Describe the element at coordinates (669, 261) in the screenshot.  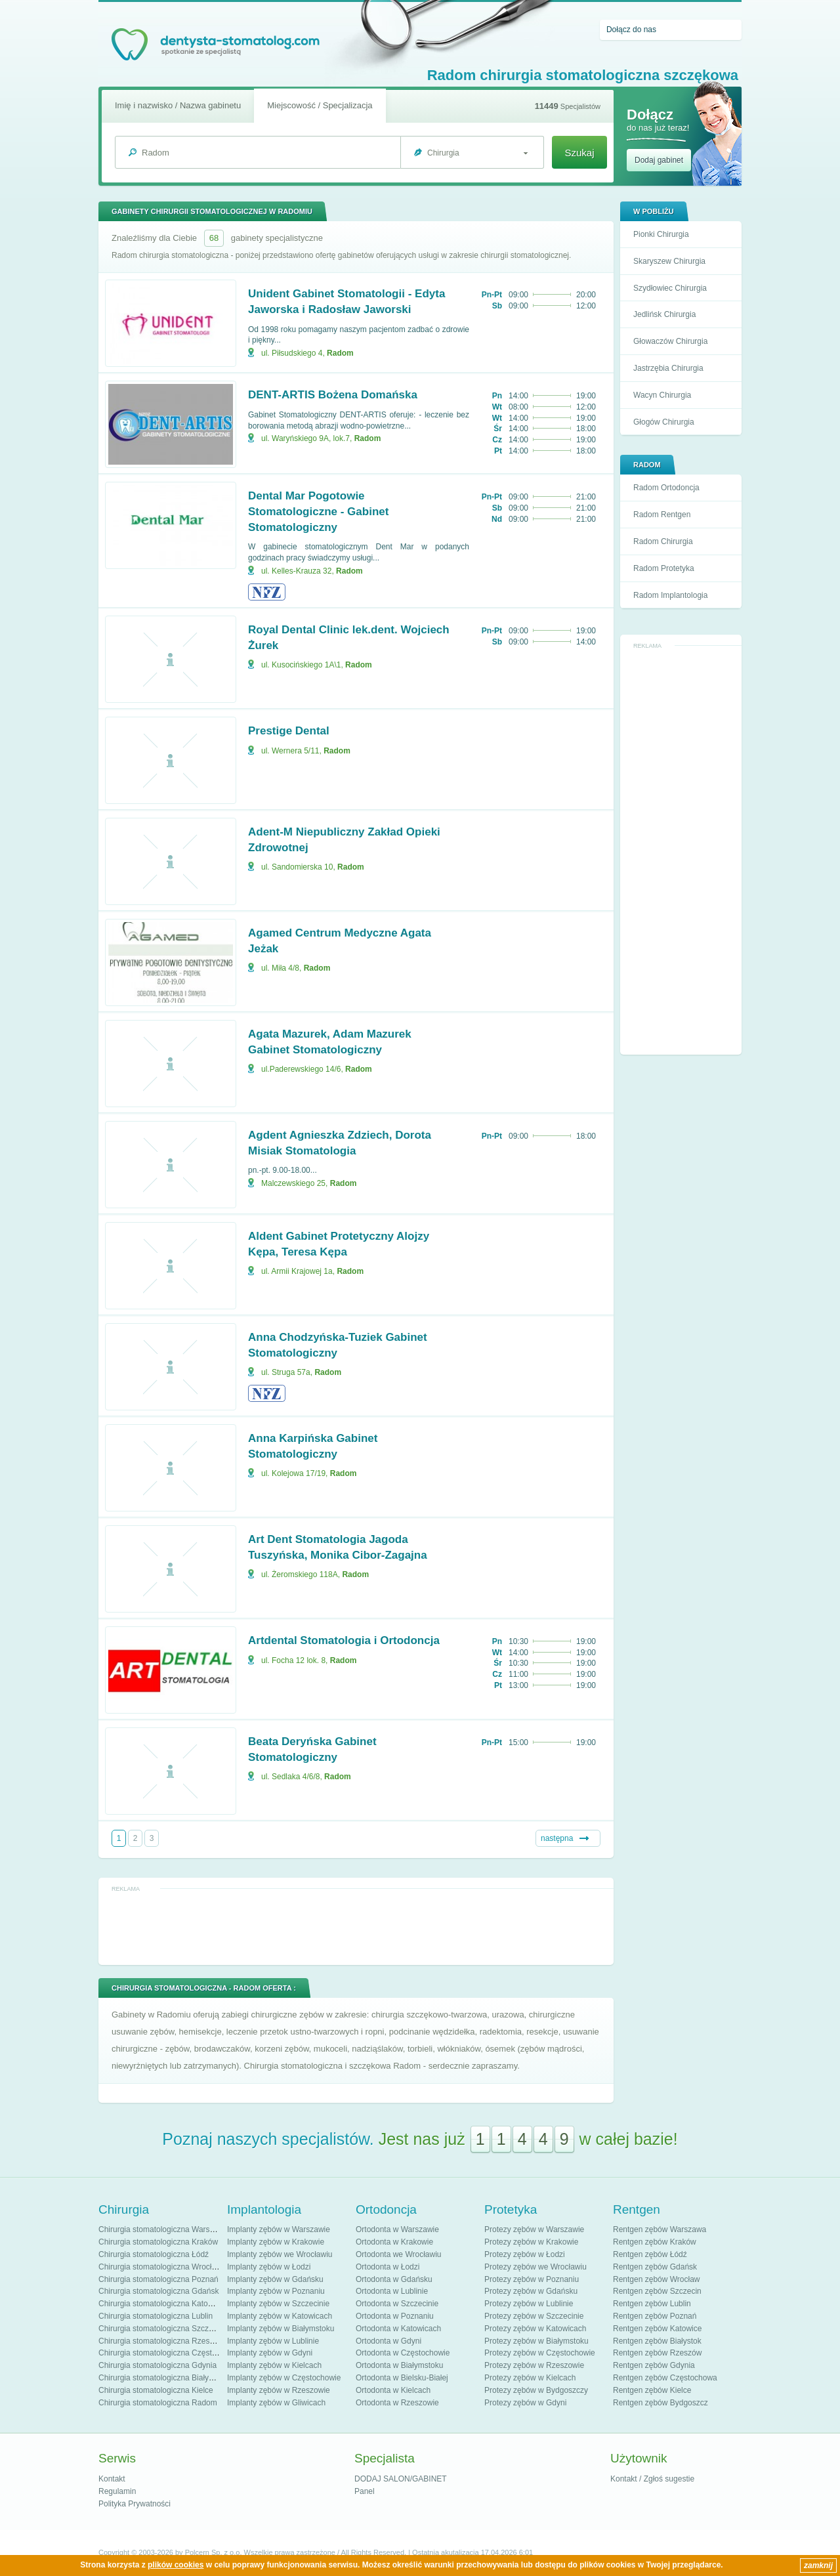
I see `Skaryszew Chirurgia` at that location.